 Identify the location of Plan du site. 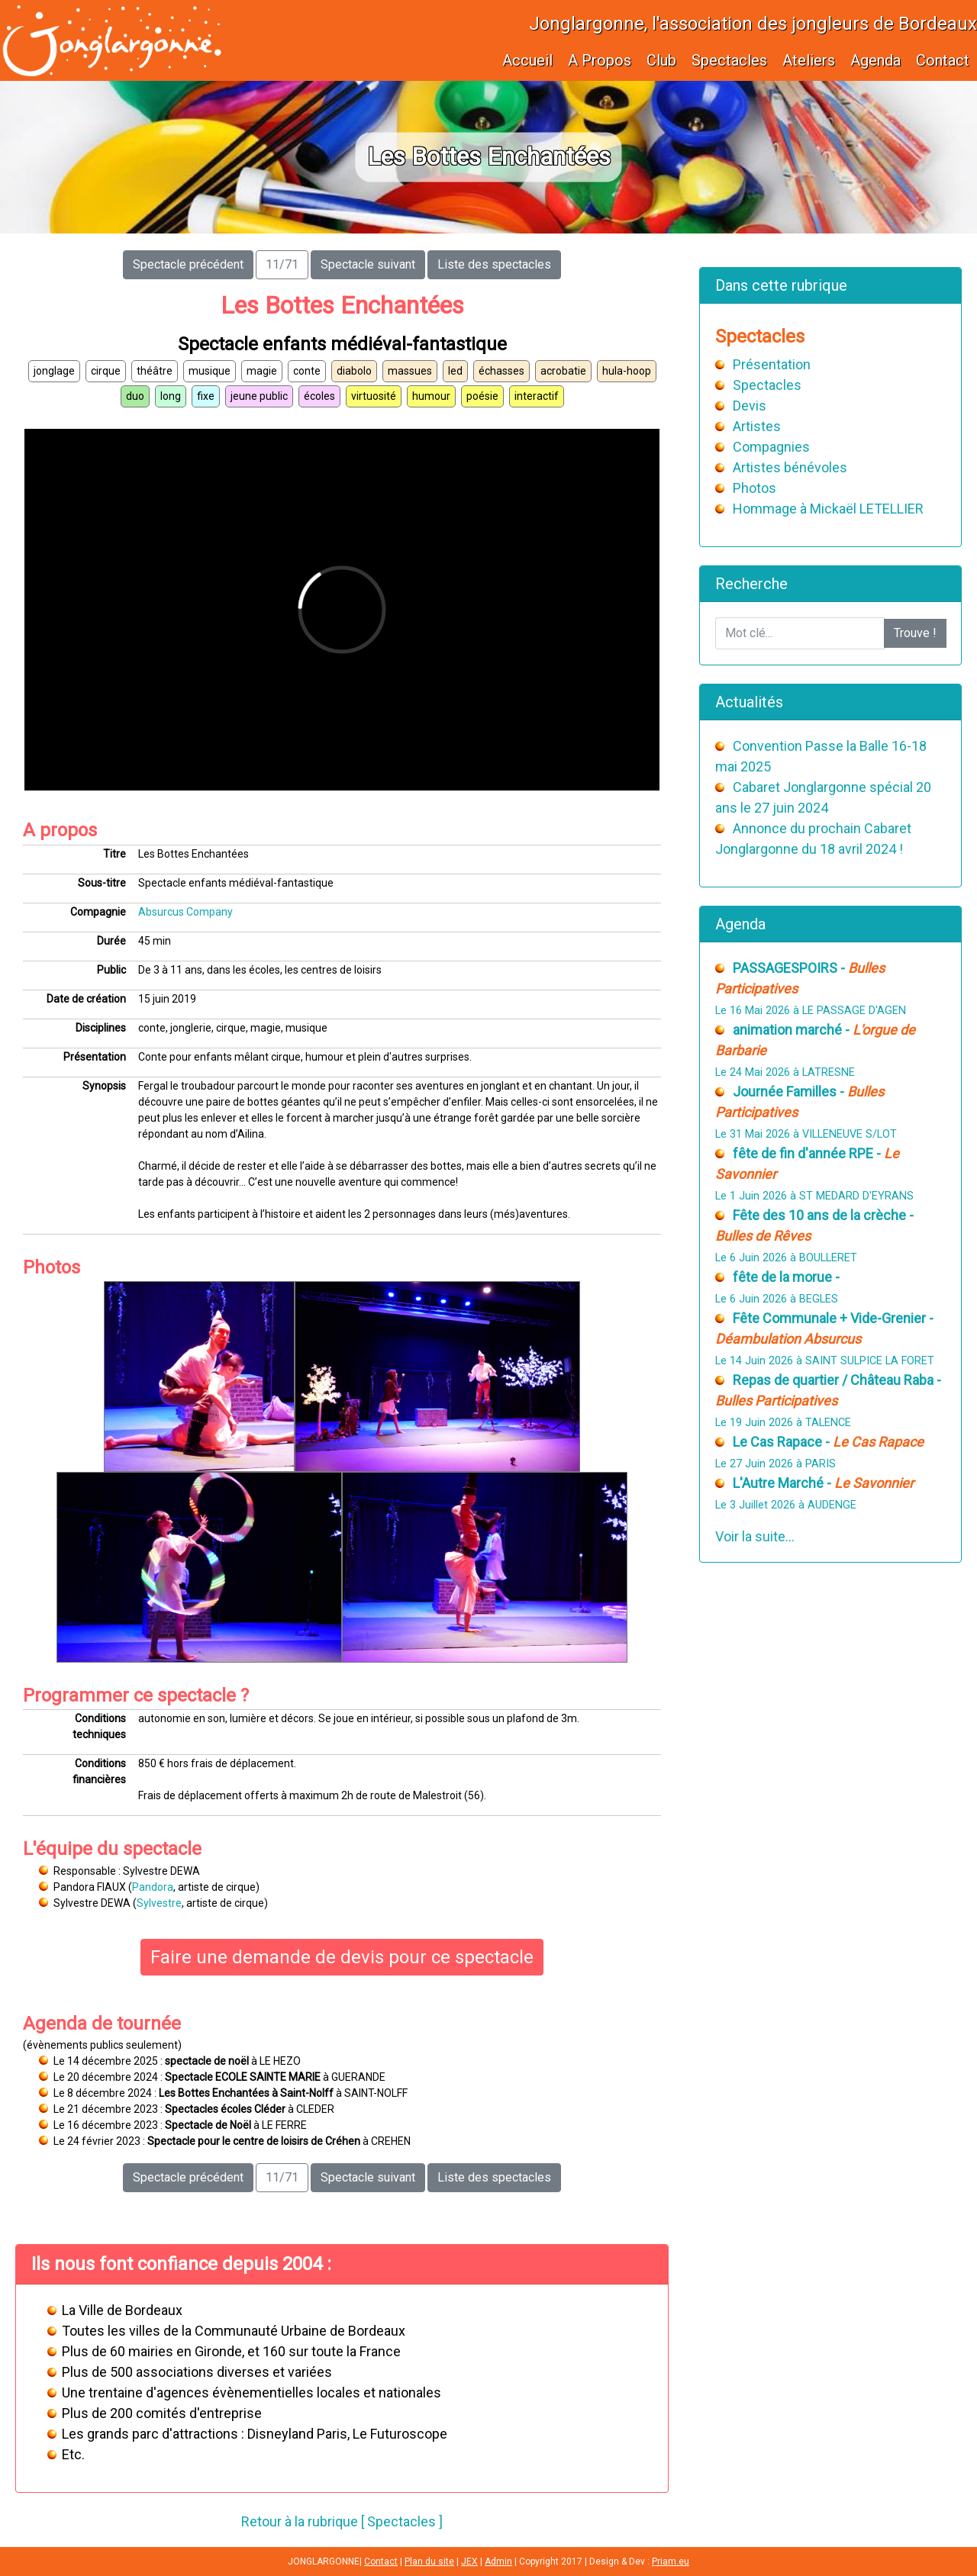
(429, 2561).